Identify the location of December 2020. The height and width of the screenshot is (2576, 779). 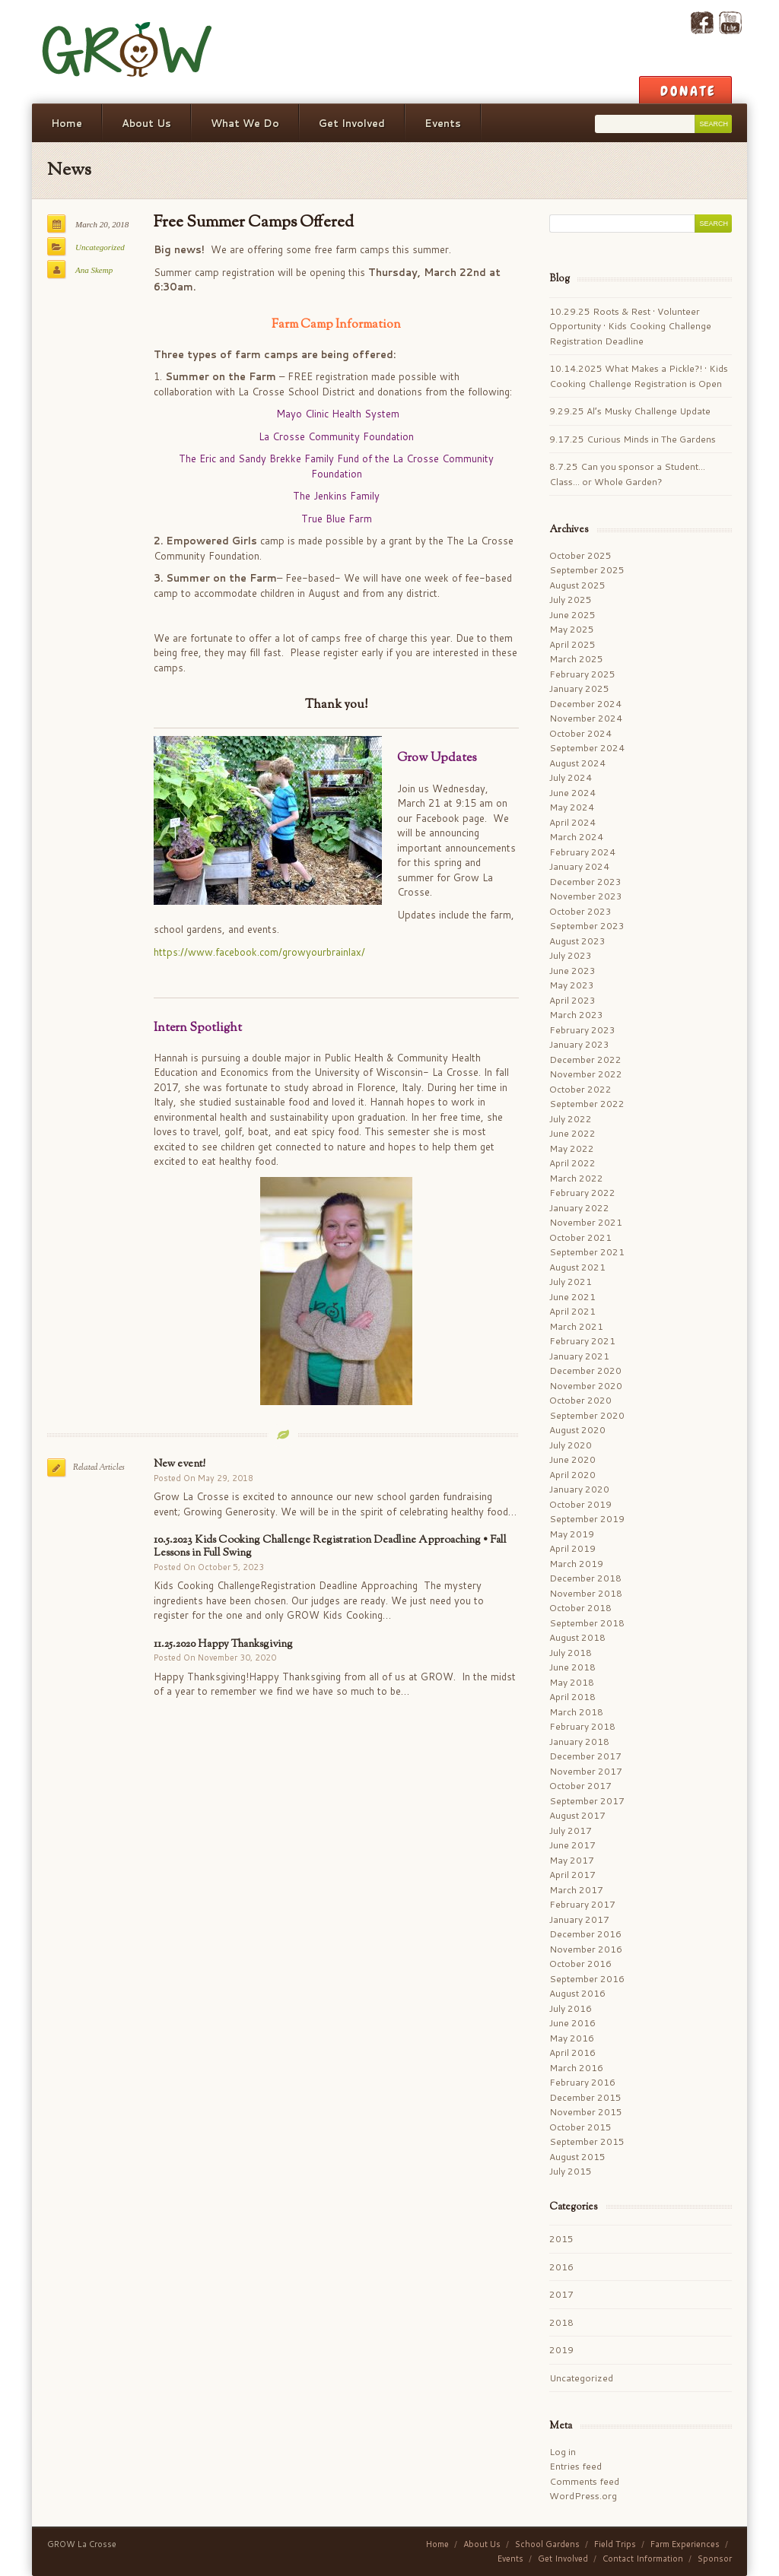
(585, 1370).